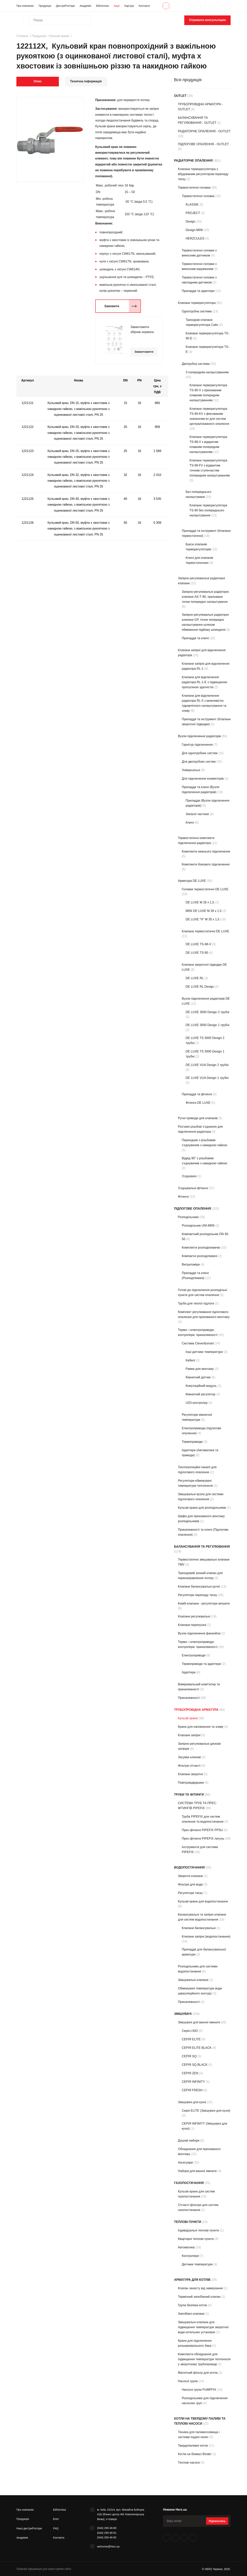  Describe the element at coordinates (192, 2090) in the screenshot. I see `СЕРІЯ FRESH` at that location.